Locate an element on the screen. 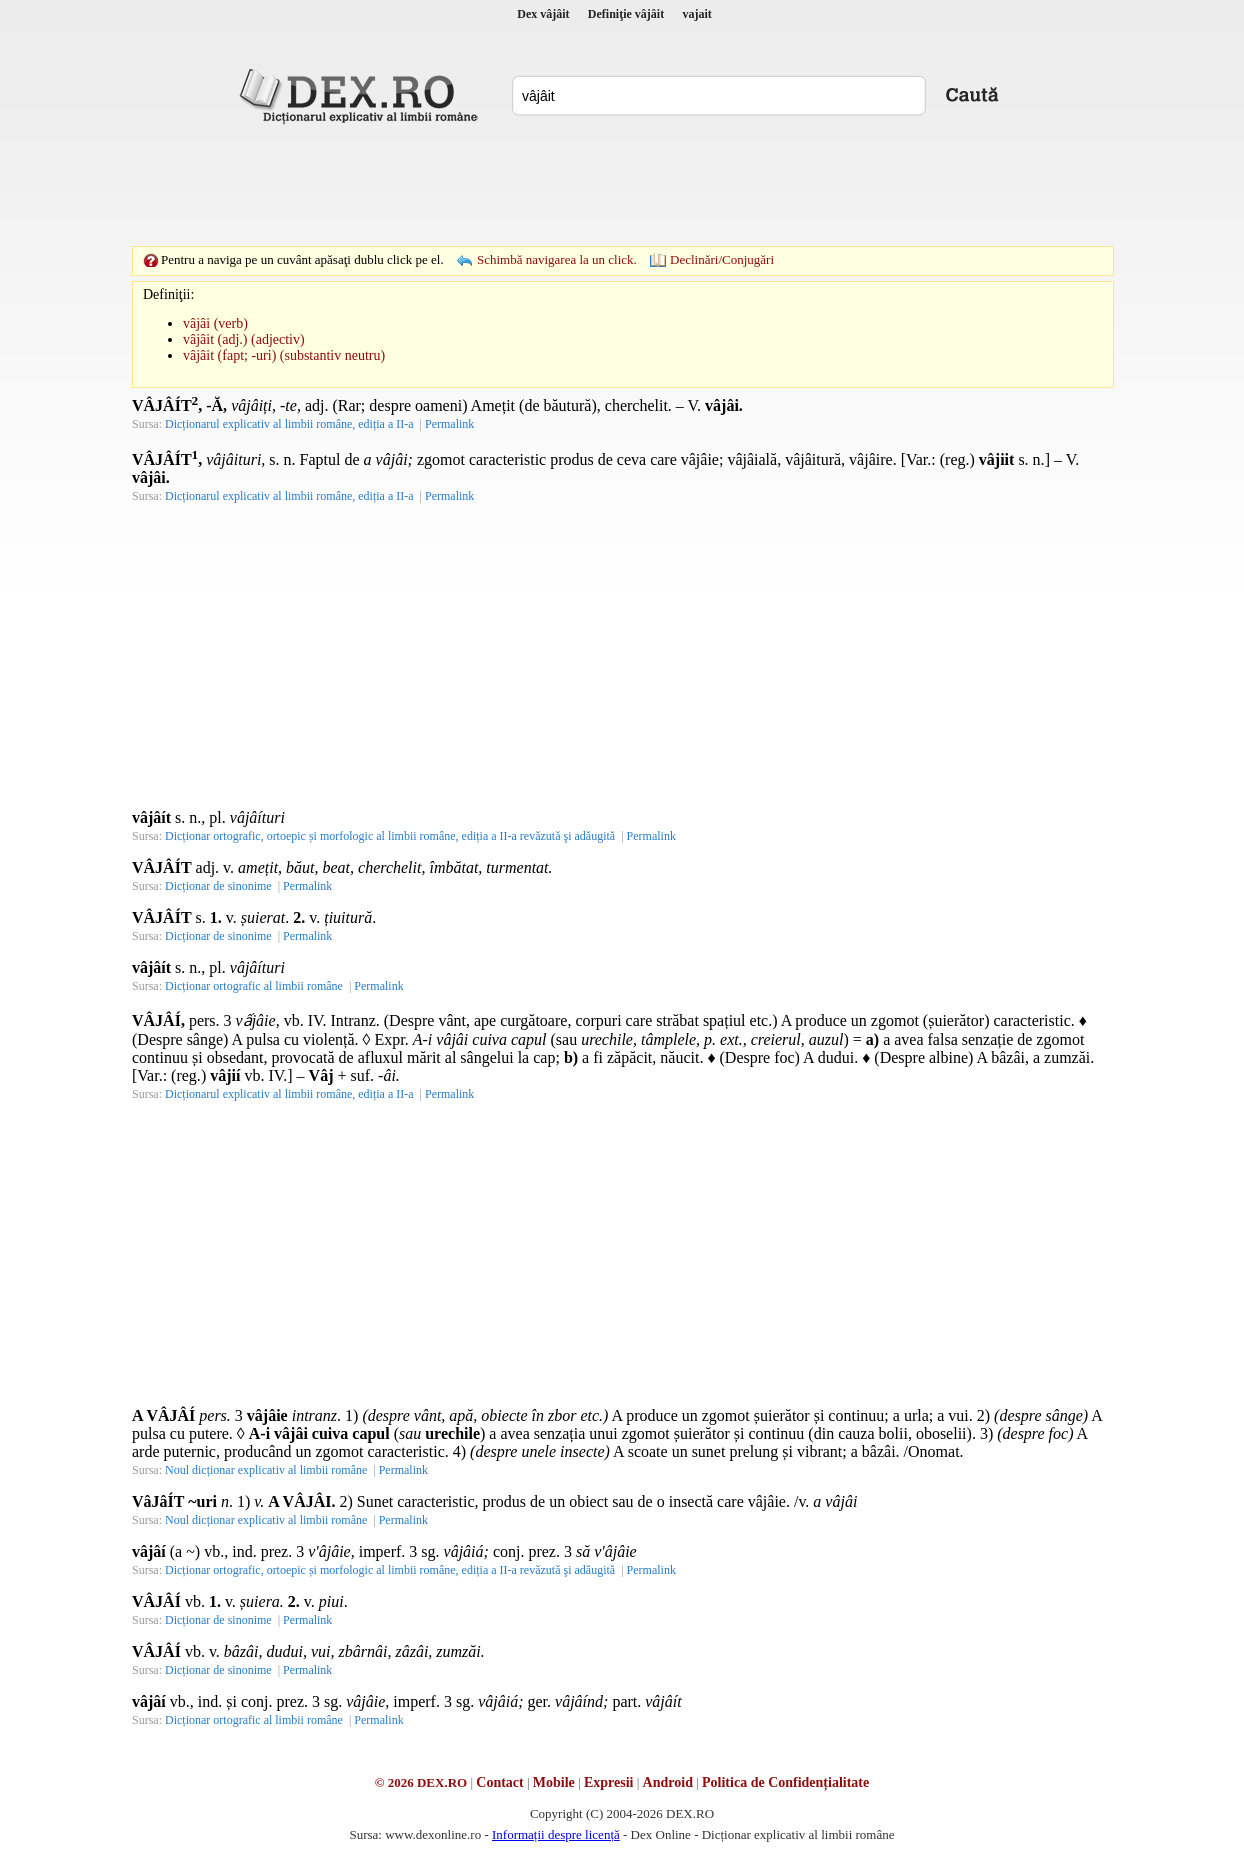  [Advertisement] is located at coordinates (622, 185).